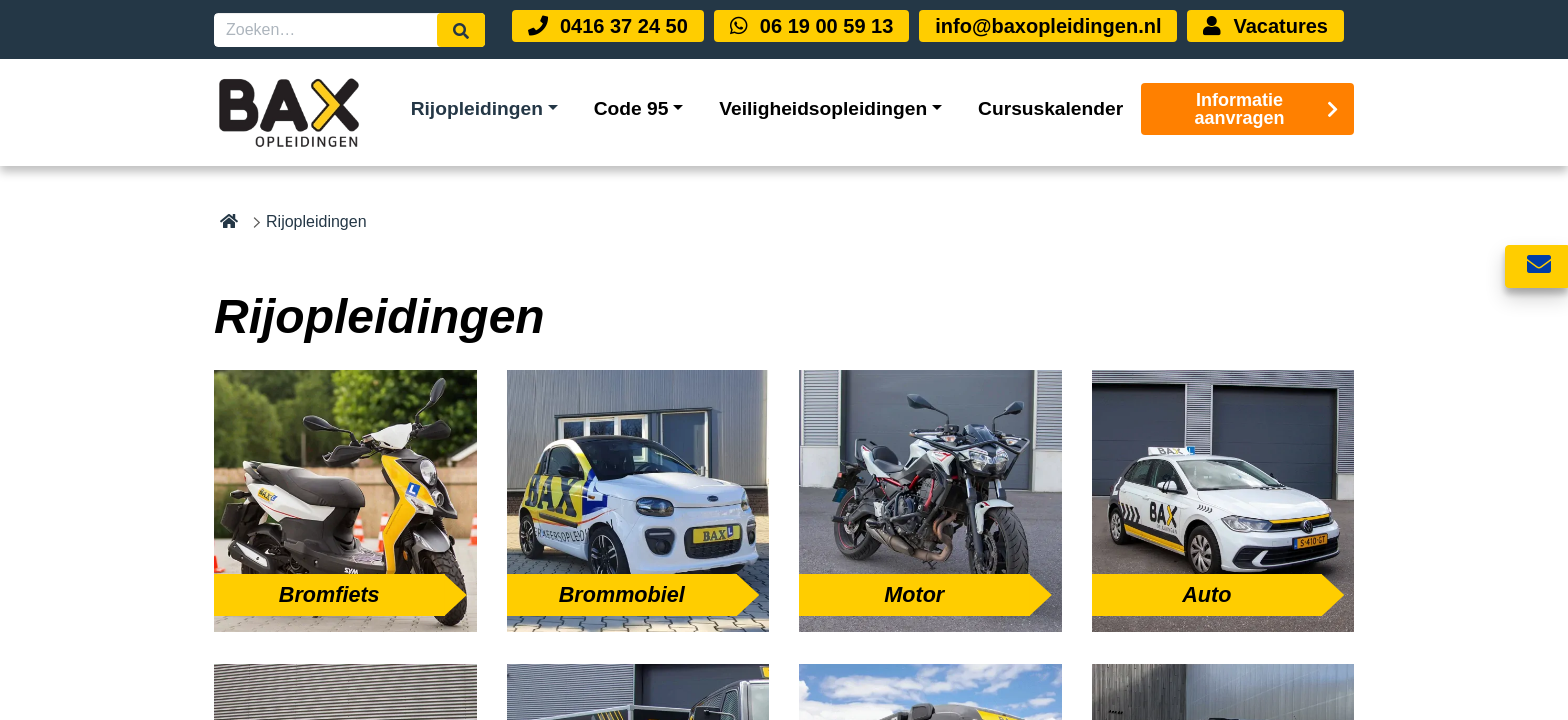 Image resolution: width=1568 pixels, height=720 pixels. What do you see at coordinates (622, 594) in the screenshot?
I see `Brommobiel` at bounding box center [622, 594].